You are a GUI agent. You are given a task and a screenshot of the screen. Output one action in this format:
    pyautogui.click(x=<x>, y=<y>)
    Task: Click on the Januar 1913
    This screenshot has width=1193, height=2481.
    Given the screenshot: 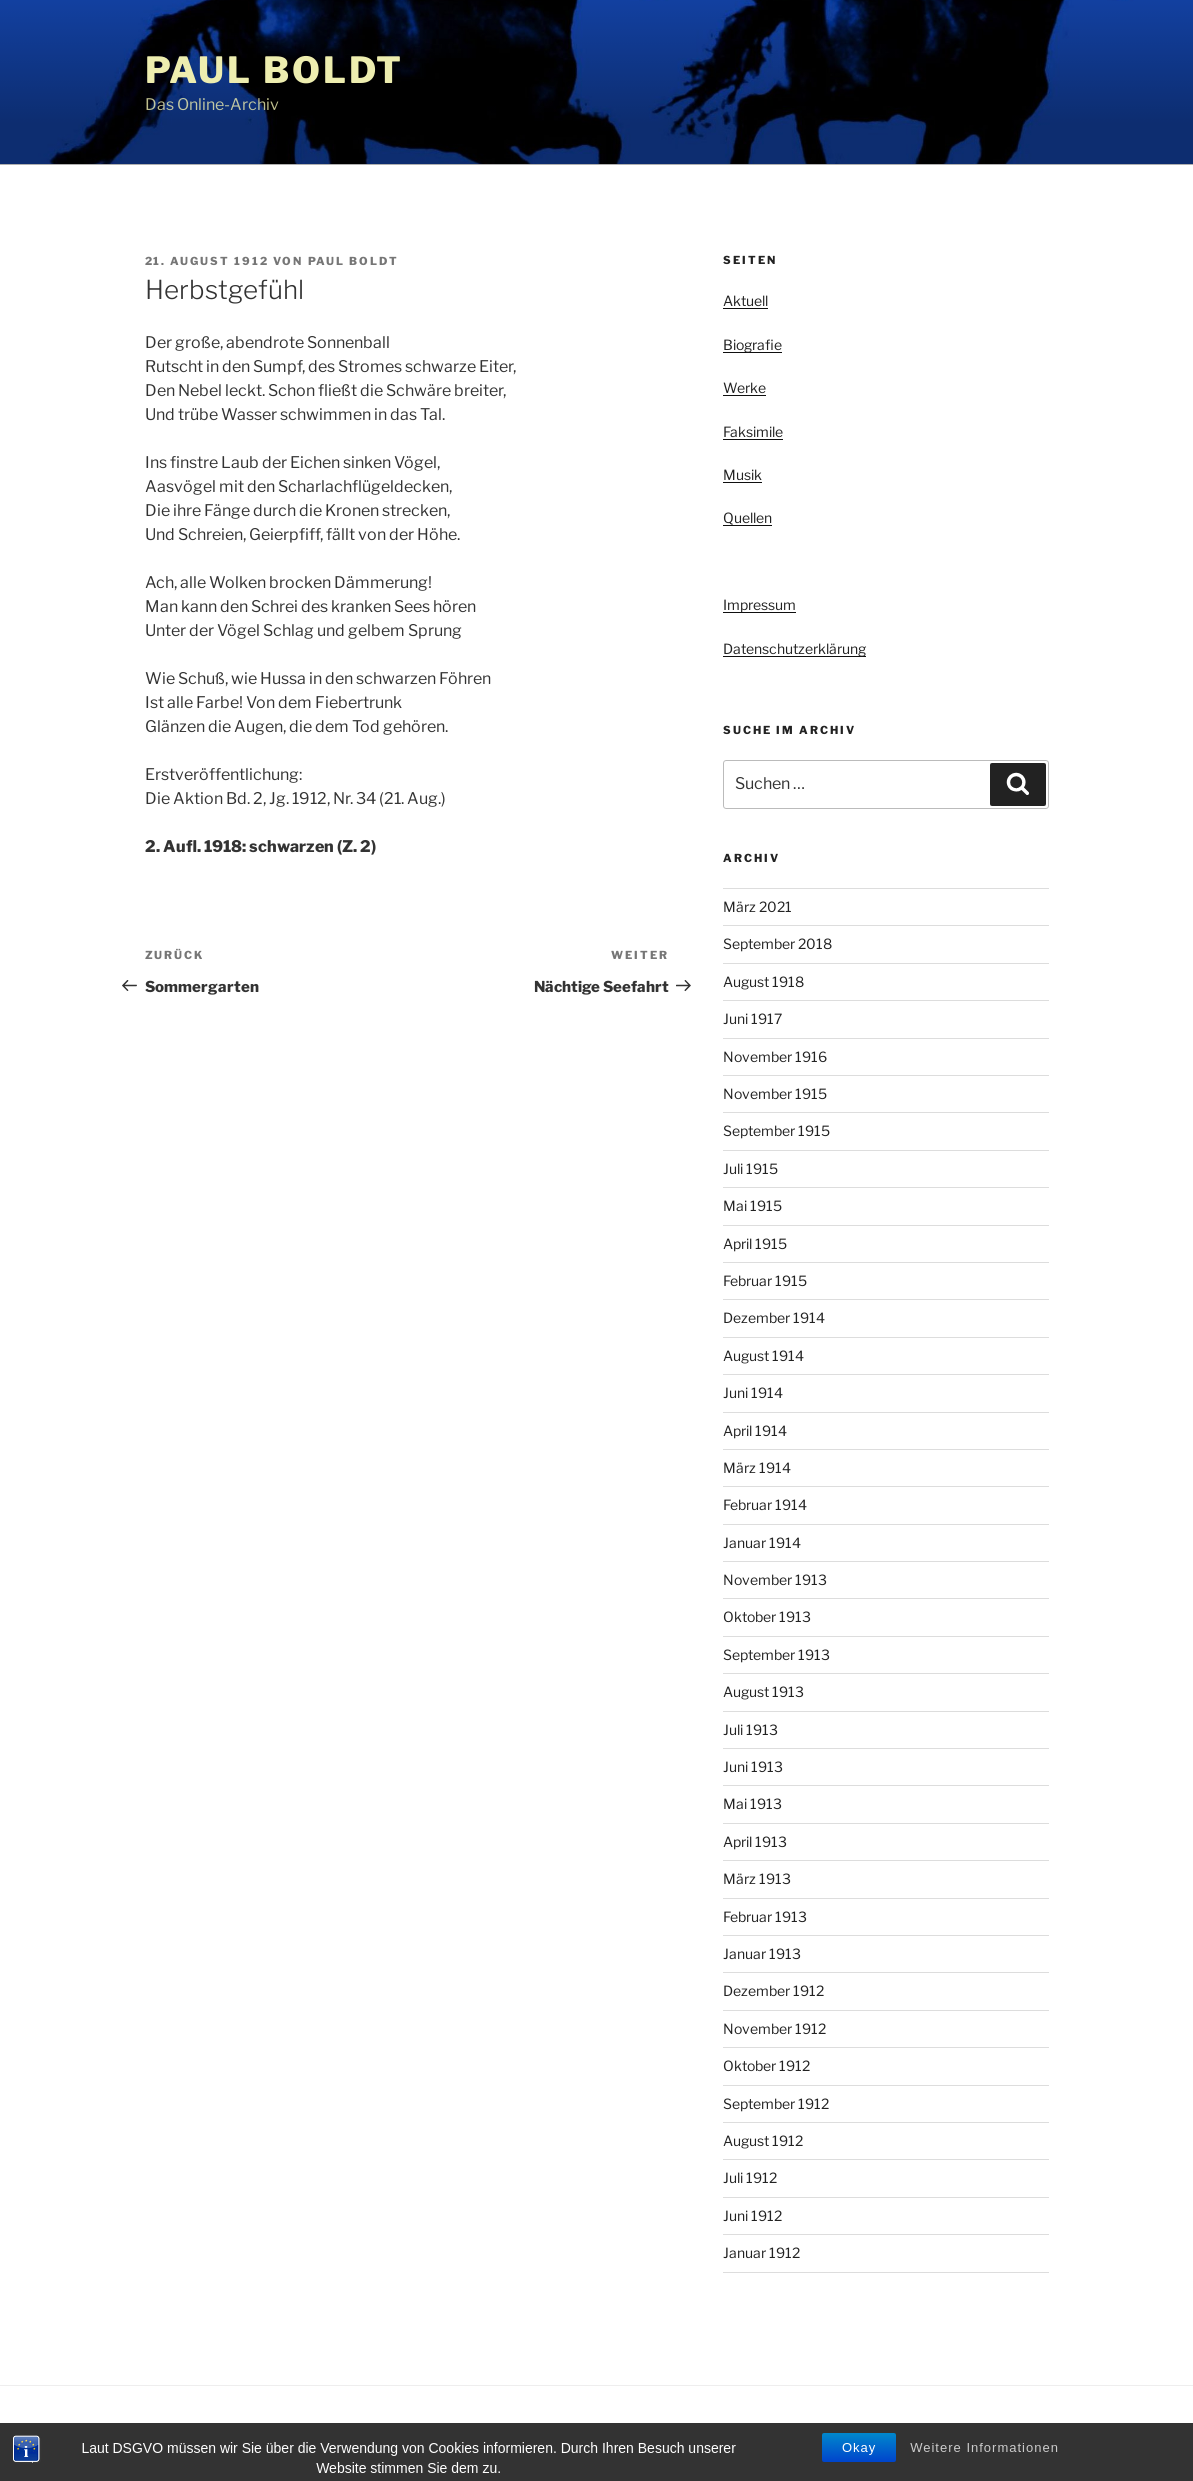 What is the action you would take?
    pyautogui.click(x=762, y=1953)
    